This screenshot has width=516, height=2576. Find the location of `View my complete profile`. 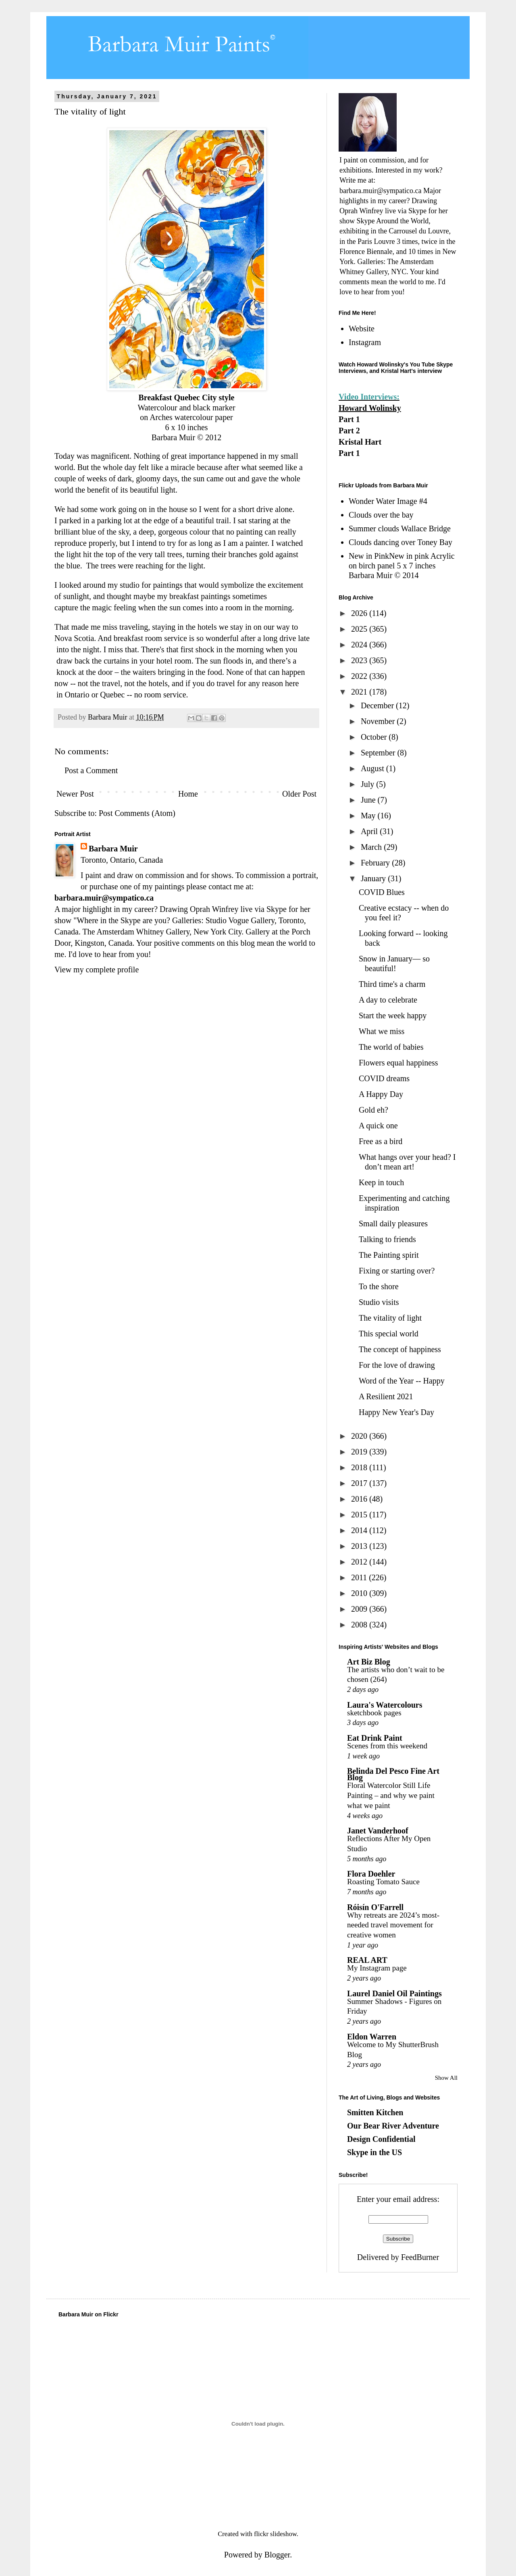

View my complete profile is located at coordinates (96, 969).